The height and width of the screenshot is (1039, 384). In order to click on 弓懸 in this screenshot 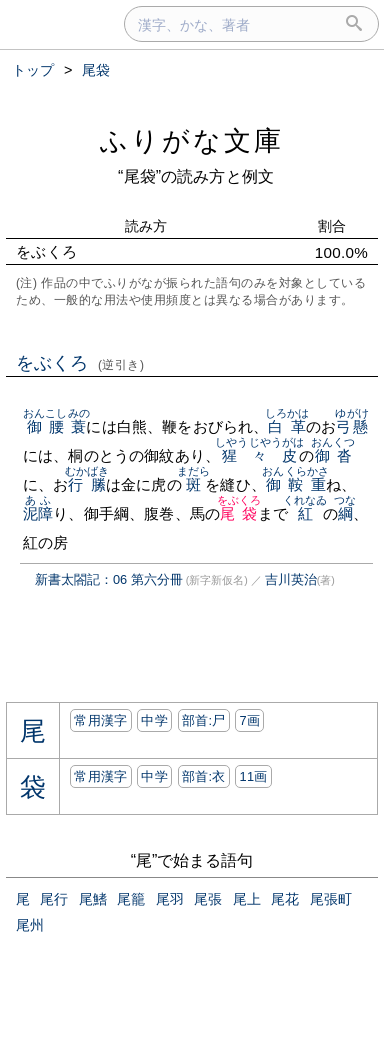, I will do `click(351, 426)`.